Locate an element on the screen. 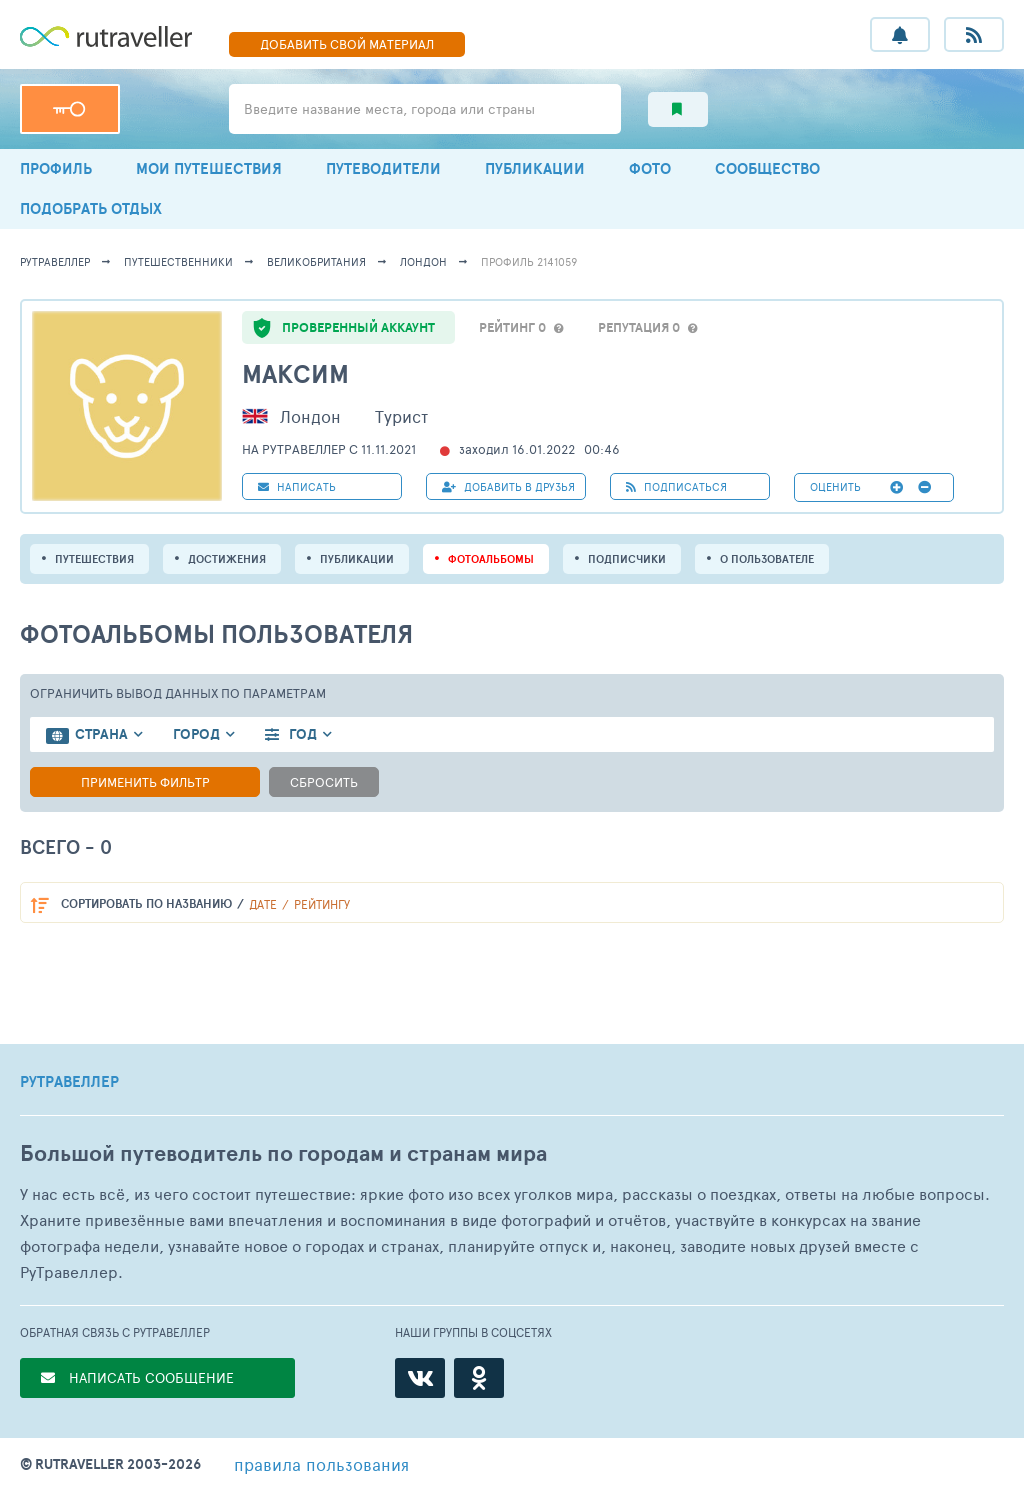  о пользователе is located at coordinates (767, 559).